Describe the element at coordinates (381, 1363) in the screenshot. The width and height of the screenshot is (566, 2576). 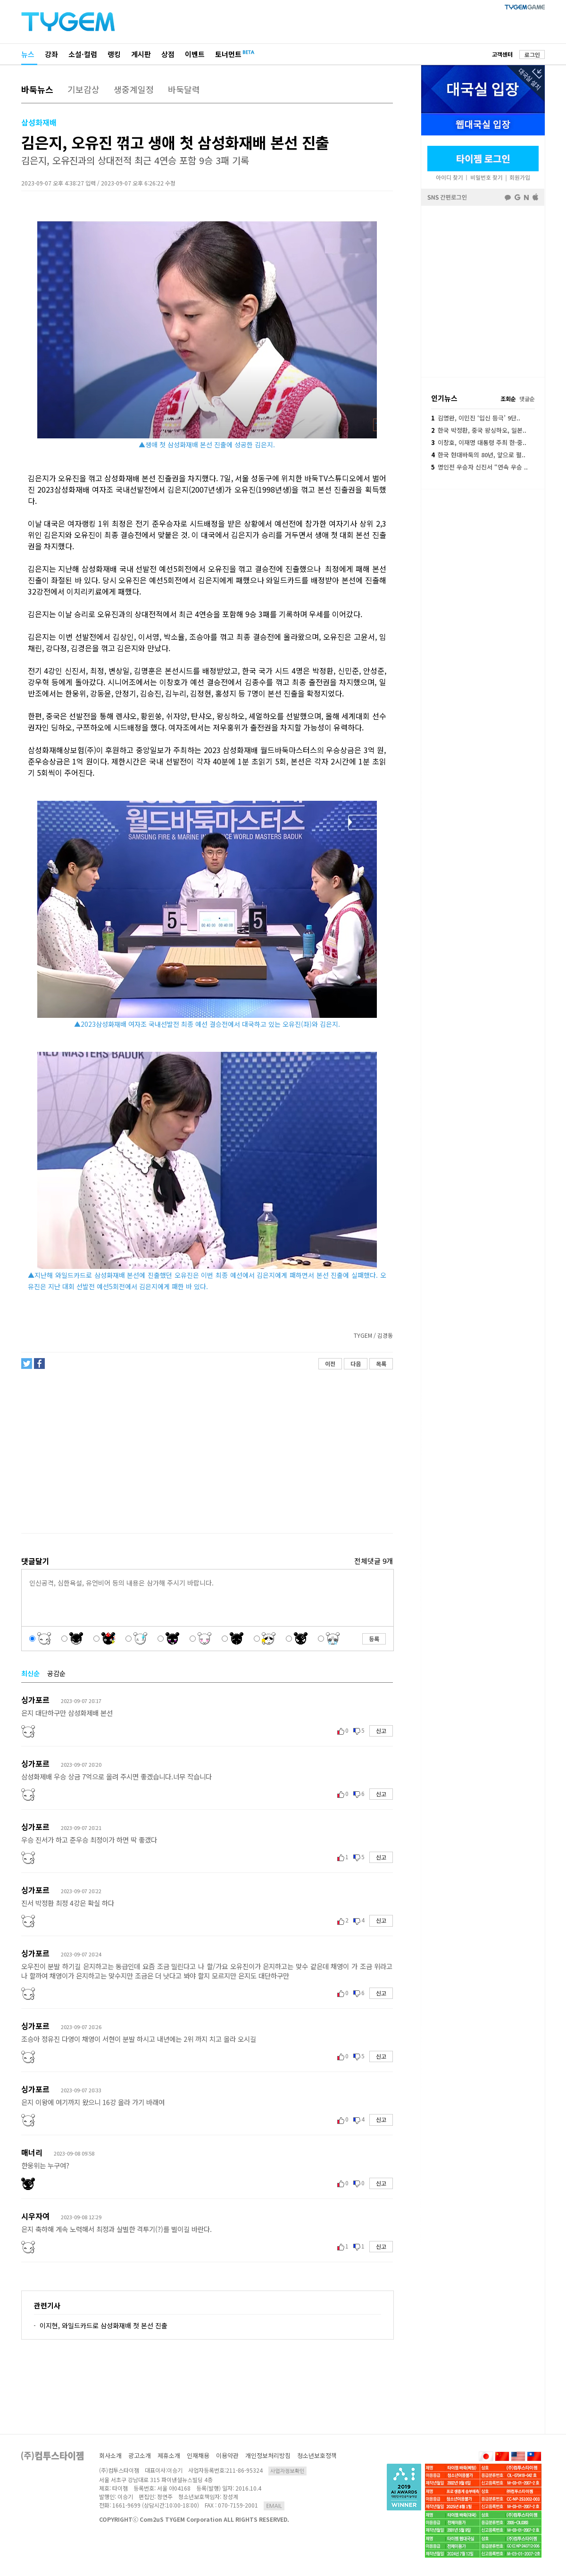
I see `목록 [button]` at that location.